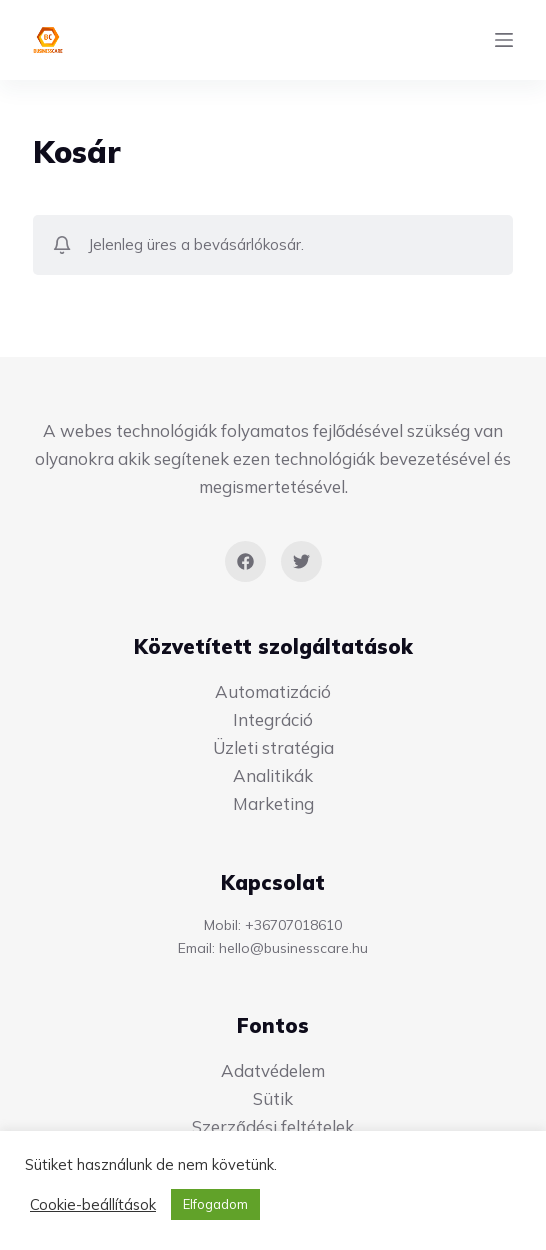 The image size is (546, 1250). I want to click on Elfogadom [button], so click(215, 1204).